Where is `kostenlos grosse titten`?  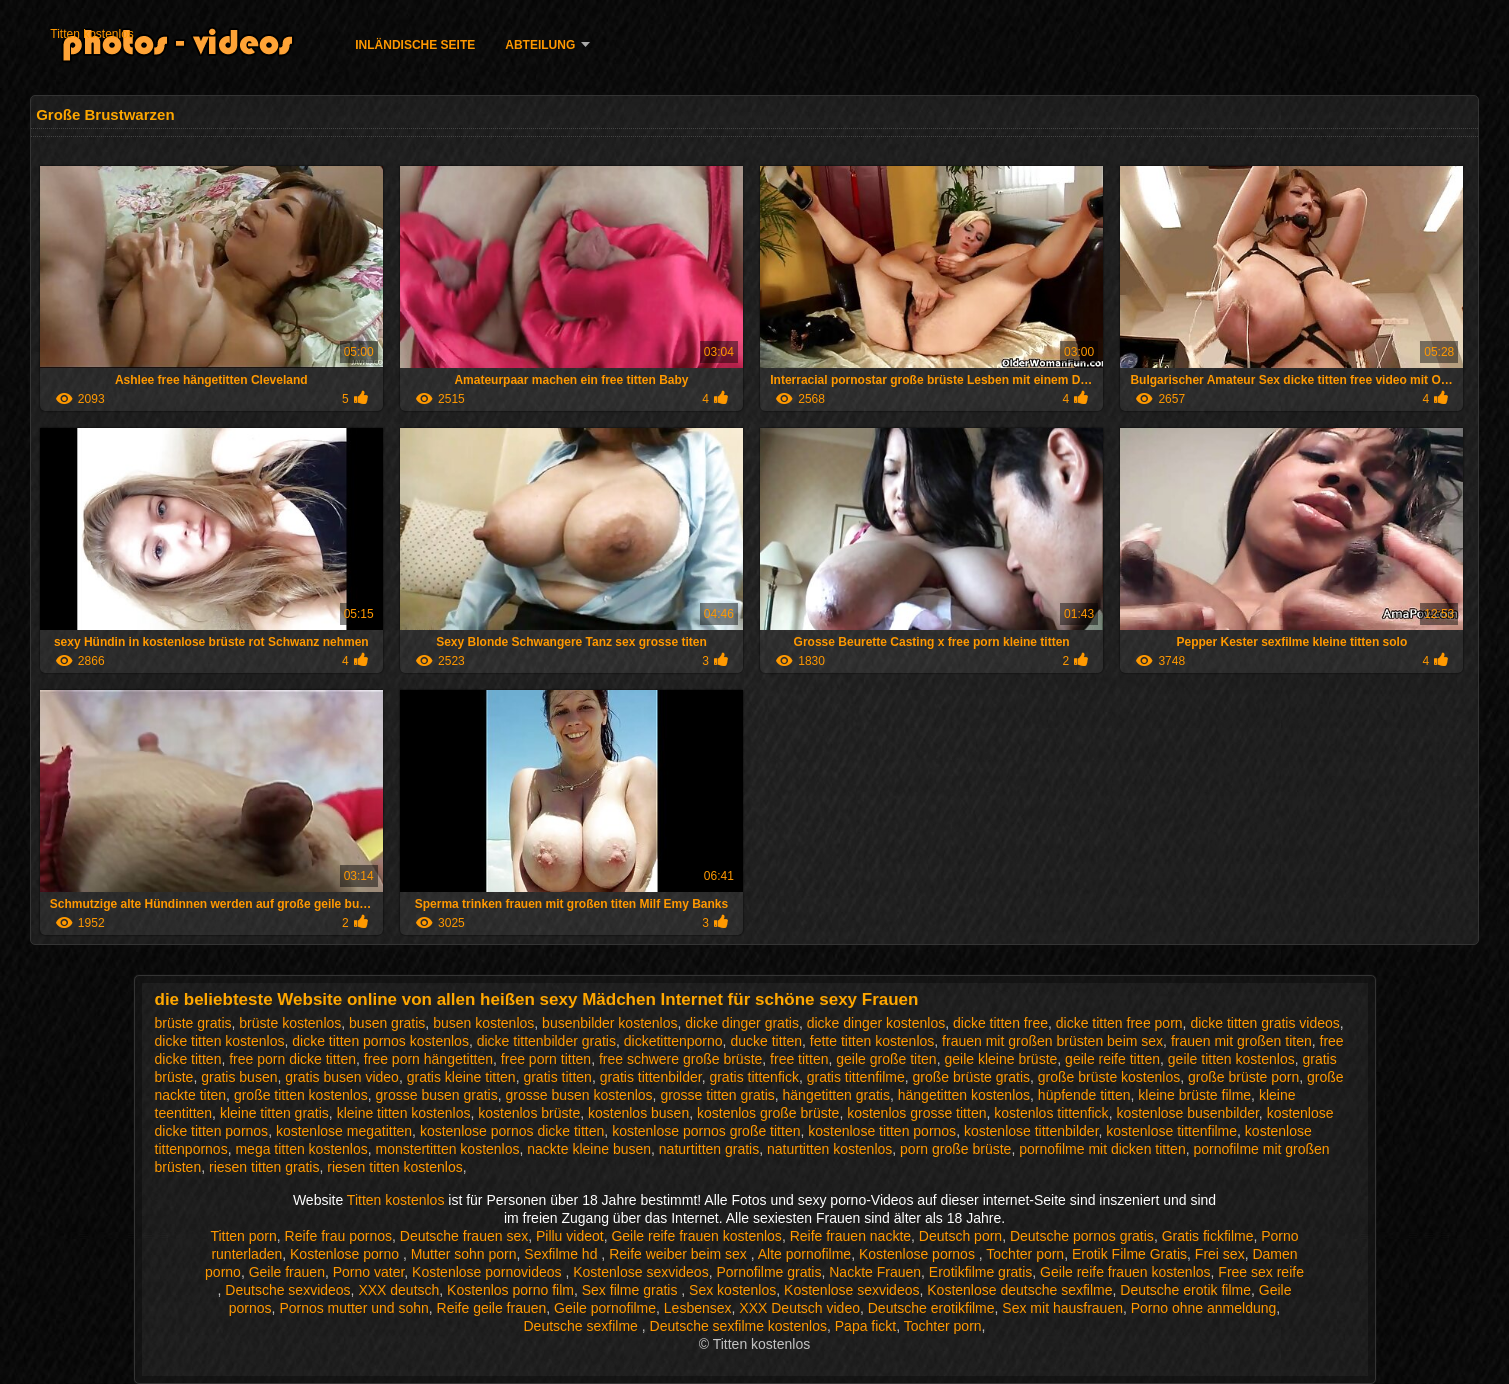 kostenlos grosse titten is located at coordinates (916, 1113).